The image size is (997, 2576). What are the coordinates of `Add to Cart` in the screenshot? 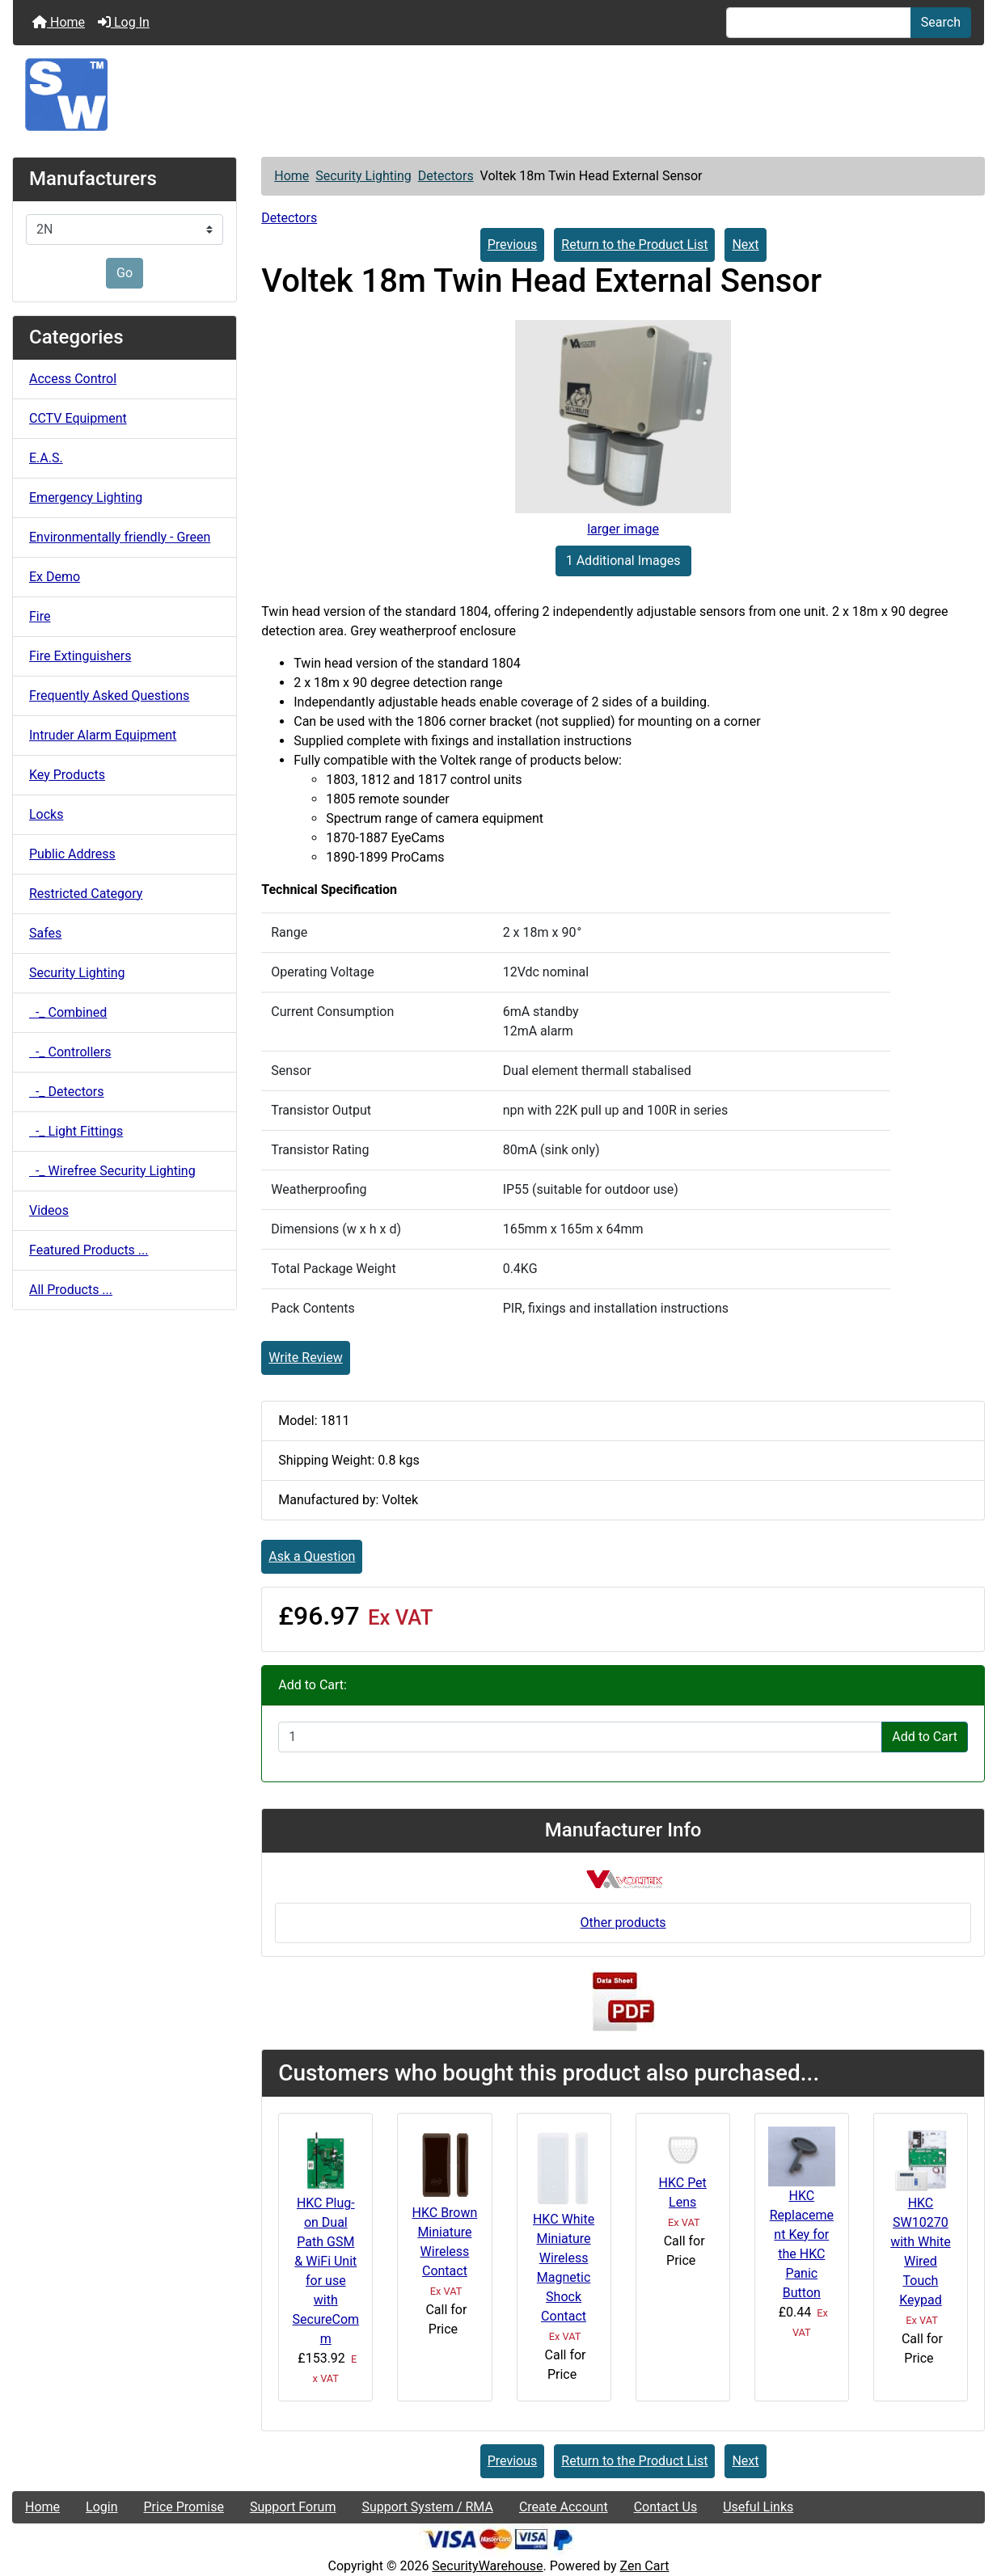 It's located at (924, 1736).